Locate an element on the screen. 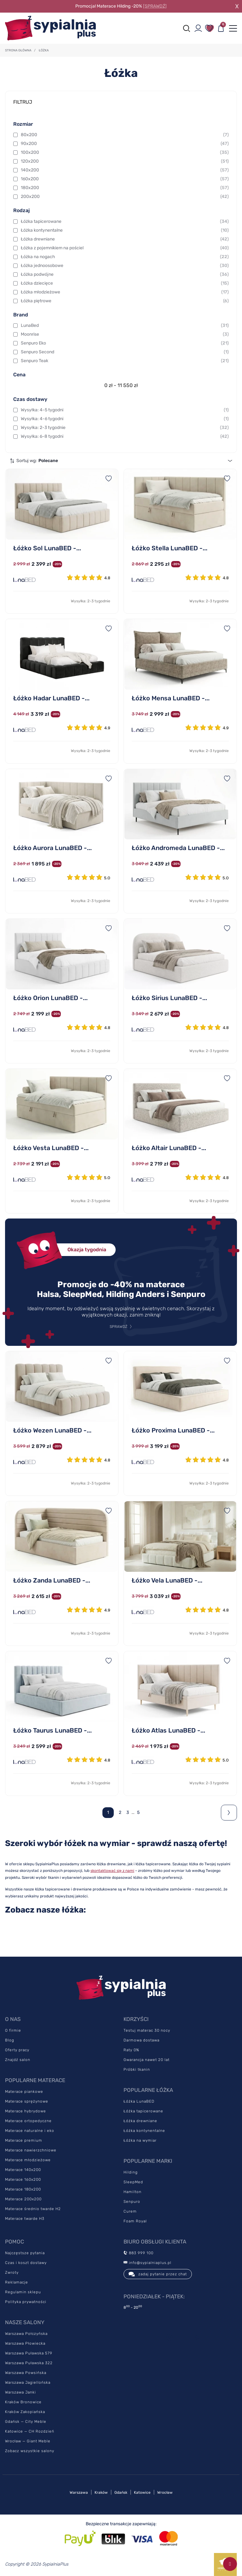  Katowice — CH Rozdzień is located at coordinates (29, 2431).